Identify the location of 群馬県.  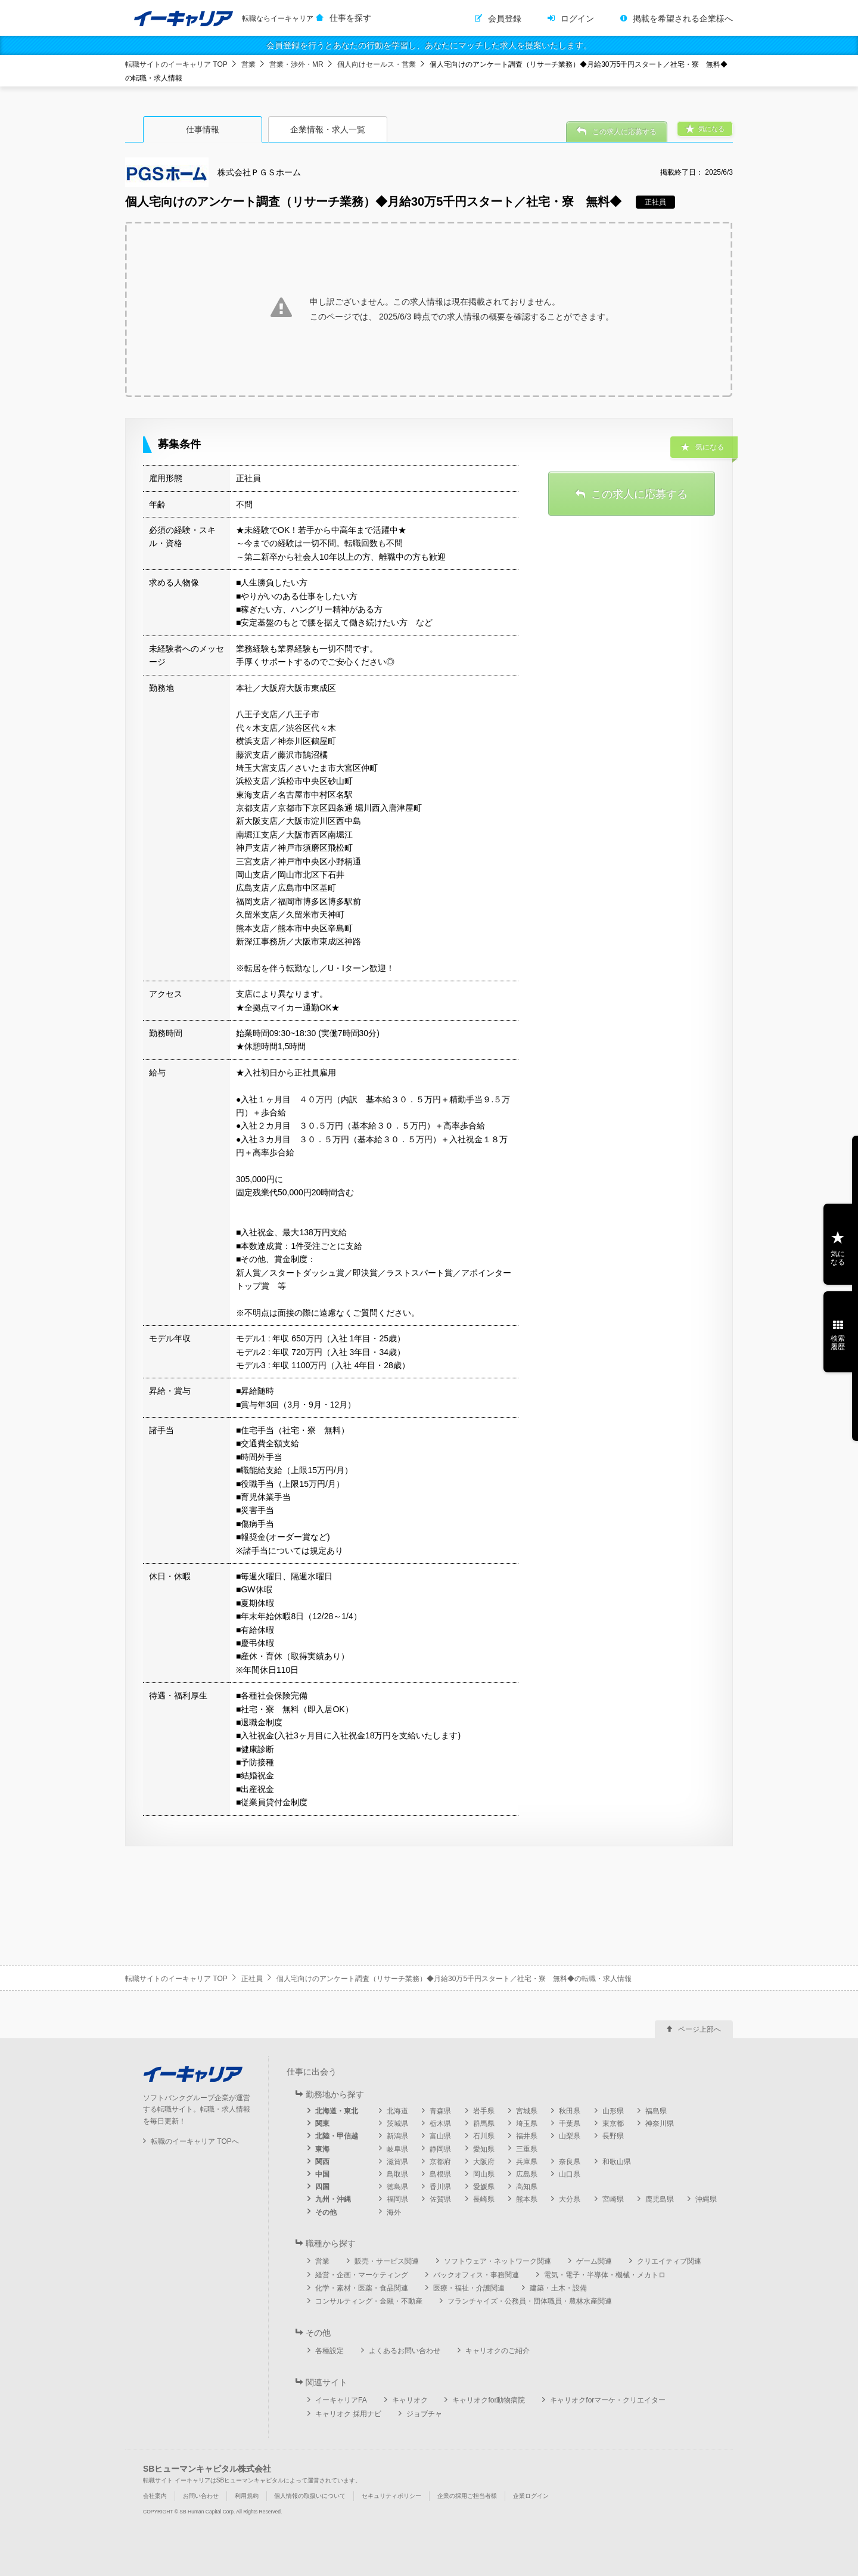
(484, 2123).